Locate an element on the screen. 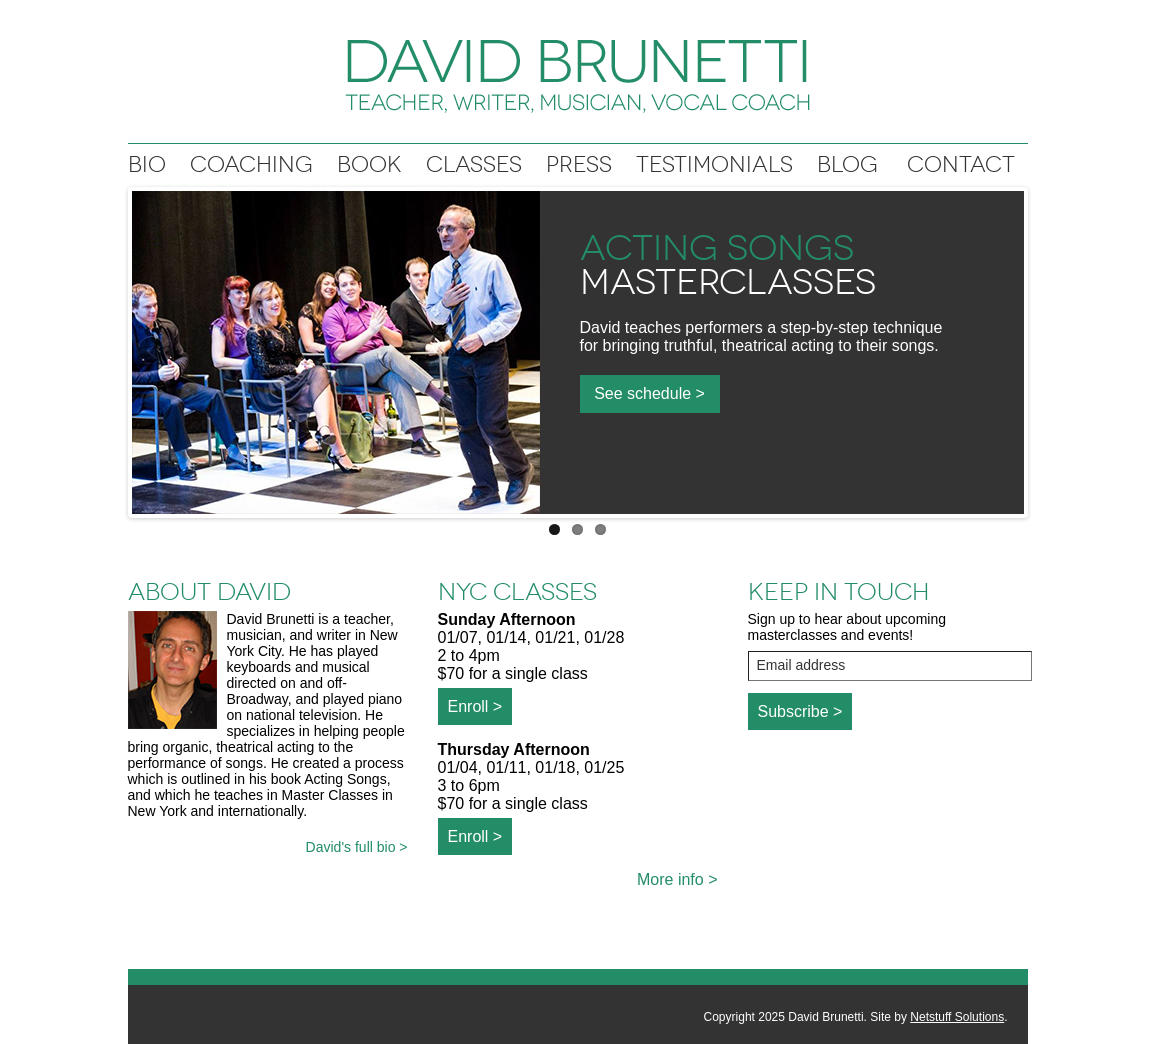  Netstuff Solutions is located at coordinates (957, 1017).